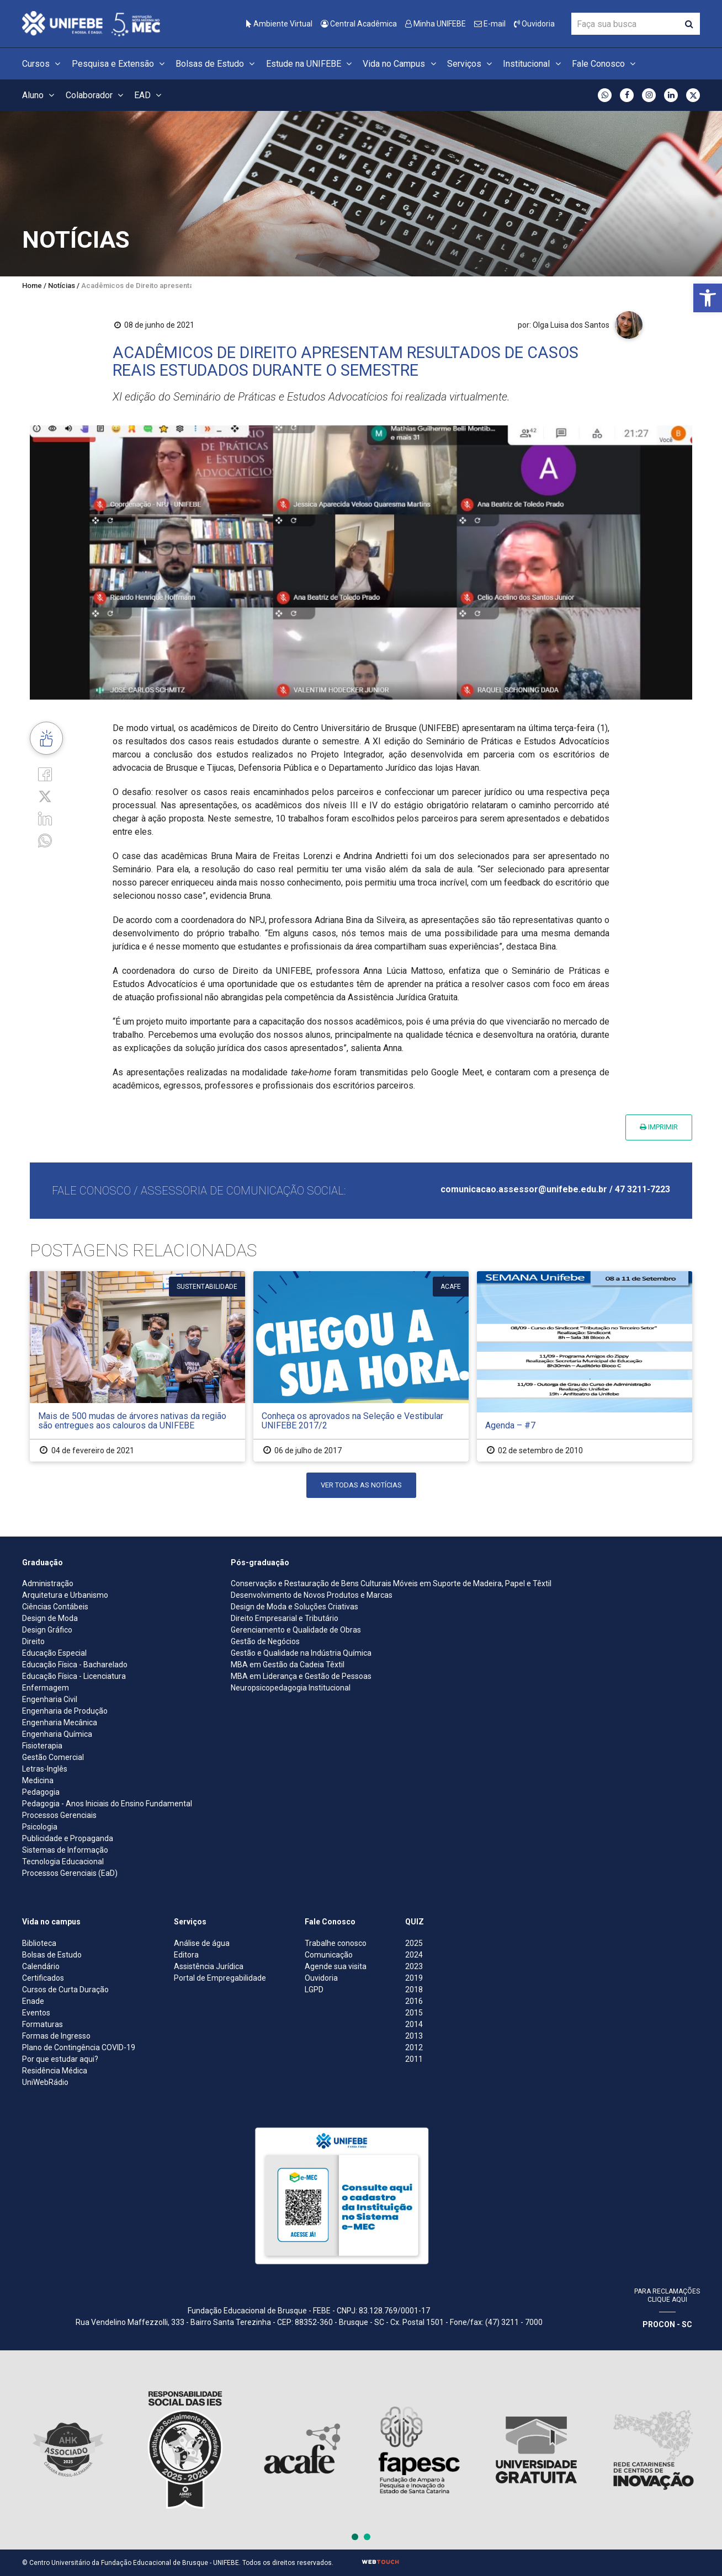  I want to click on Certificados, so click(43, 1978).